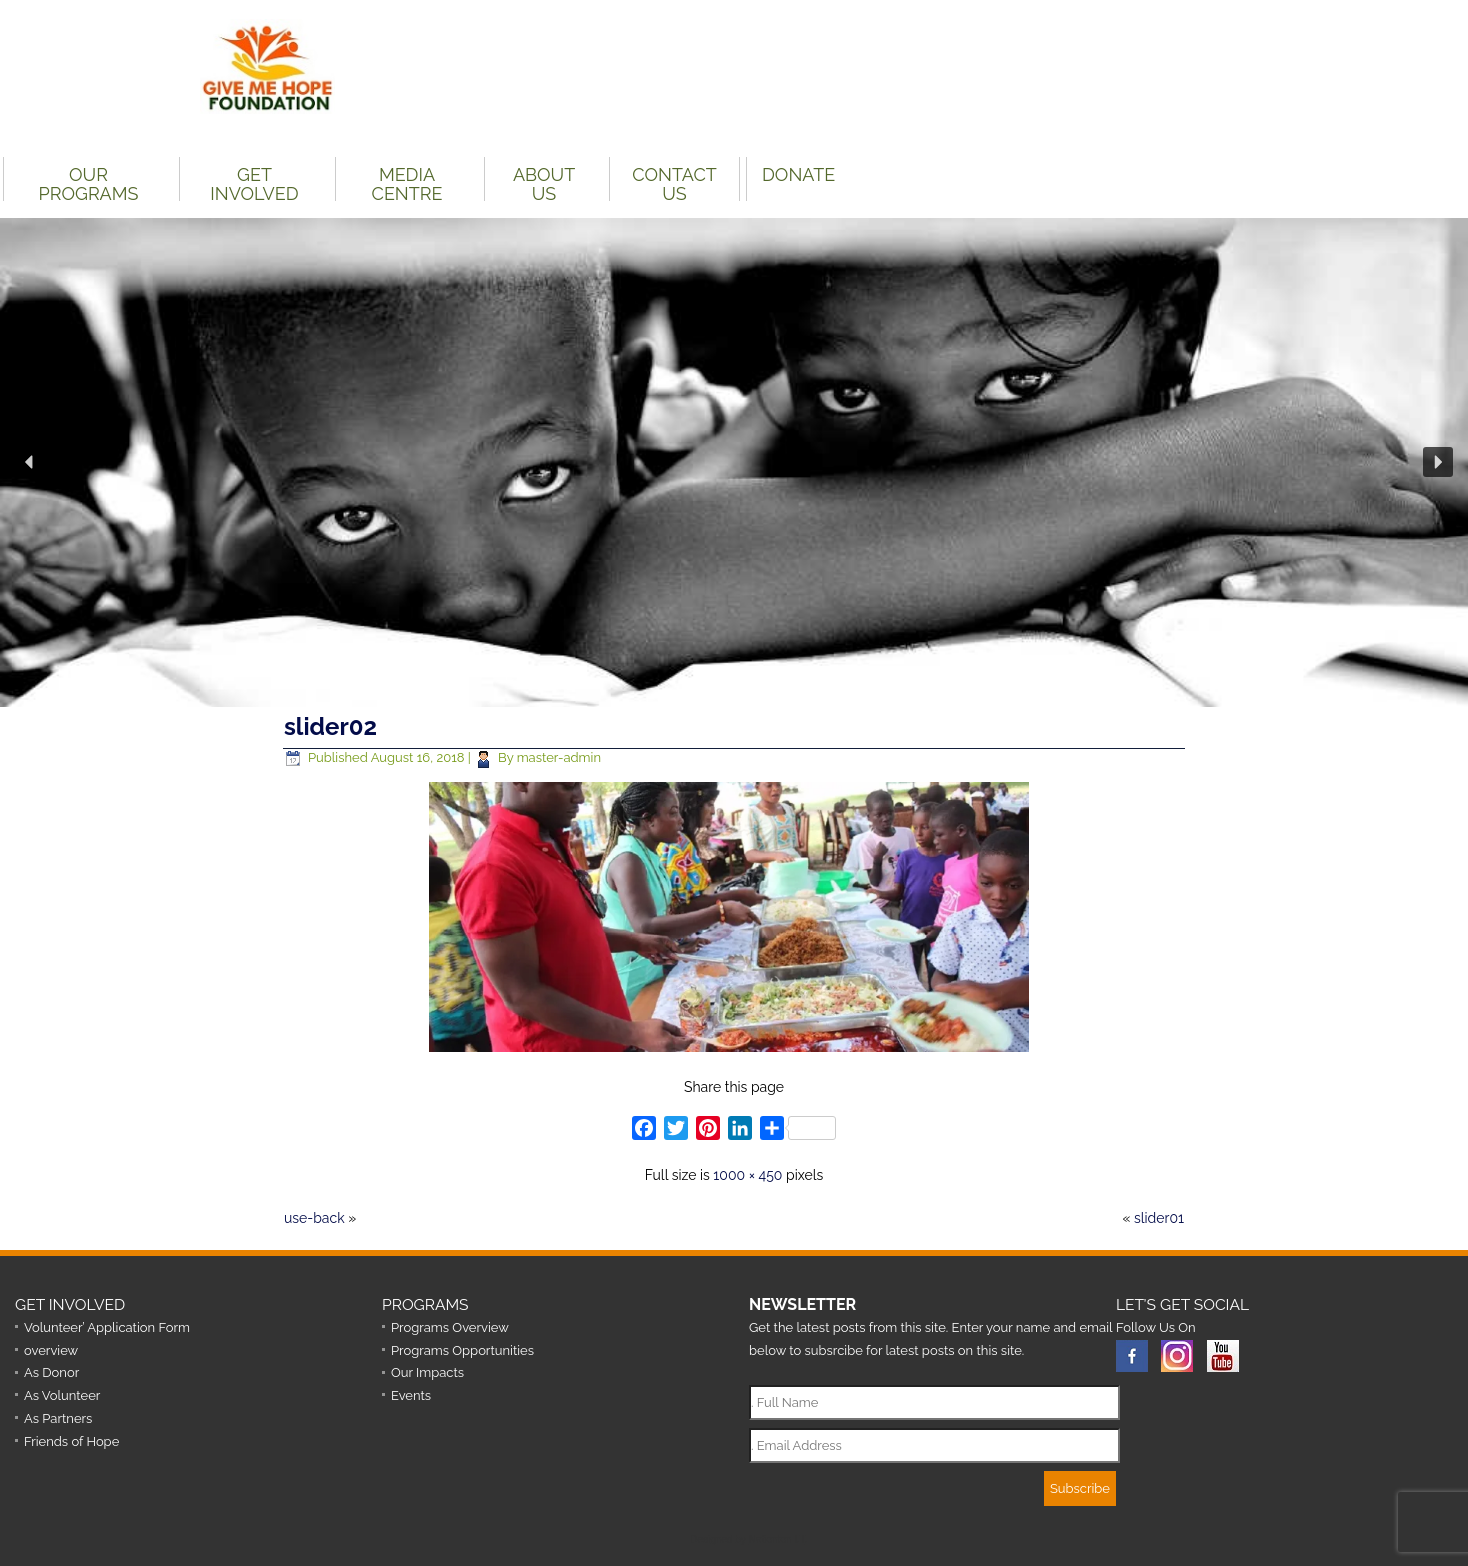  Describe the element at coordinates (777, 1539) in the screenshot. I see `Nationton I.T` at that location.